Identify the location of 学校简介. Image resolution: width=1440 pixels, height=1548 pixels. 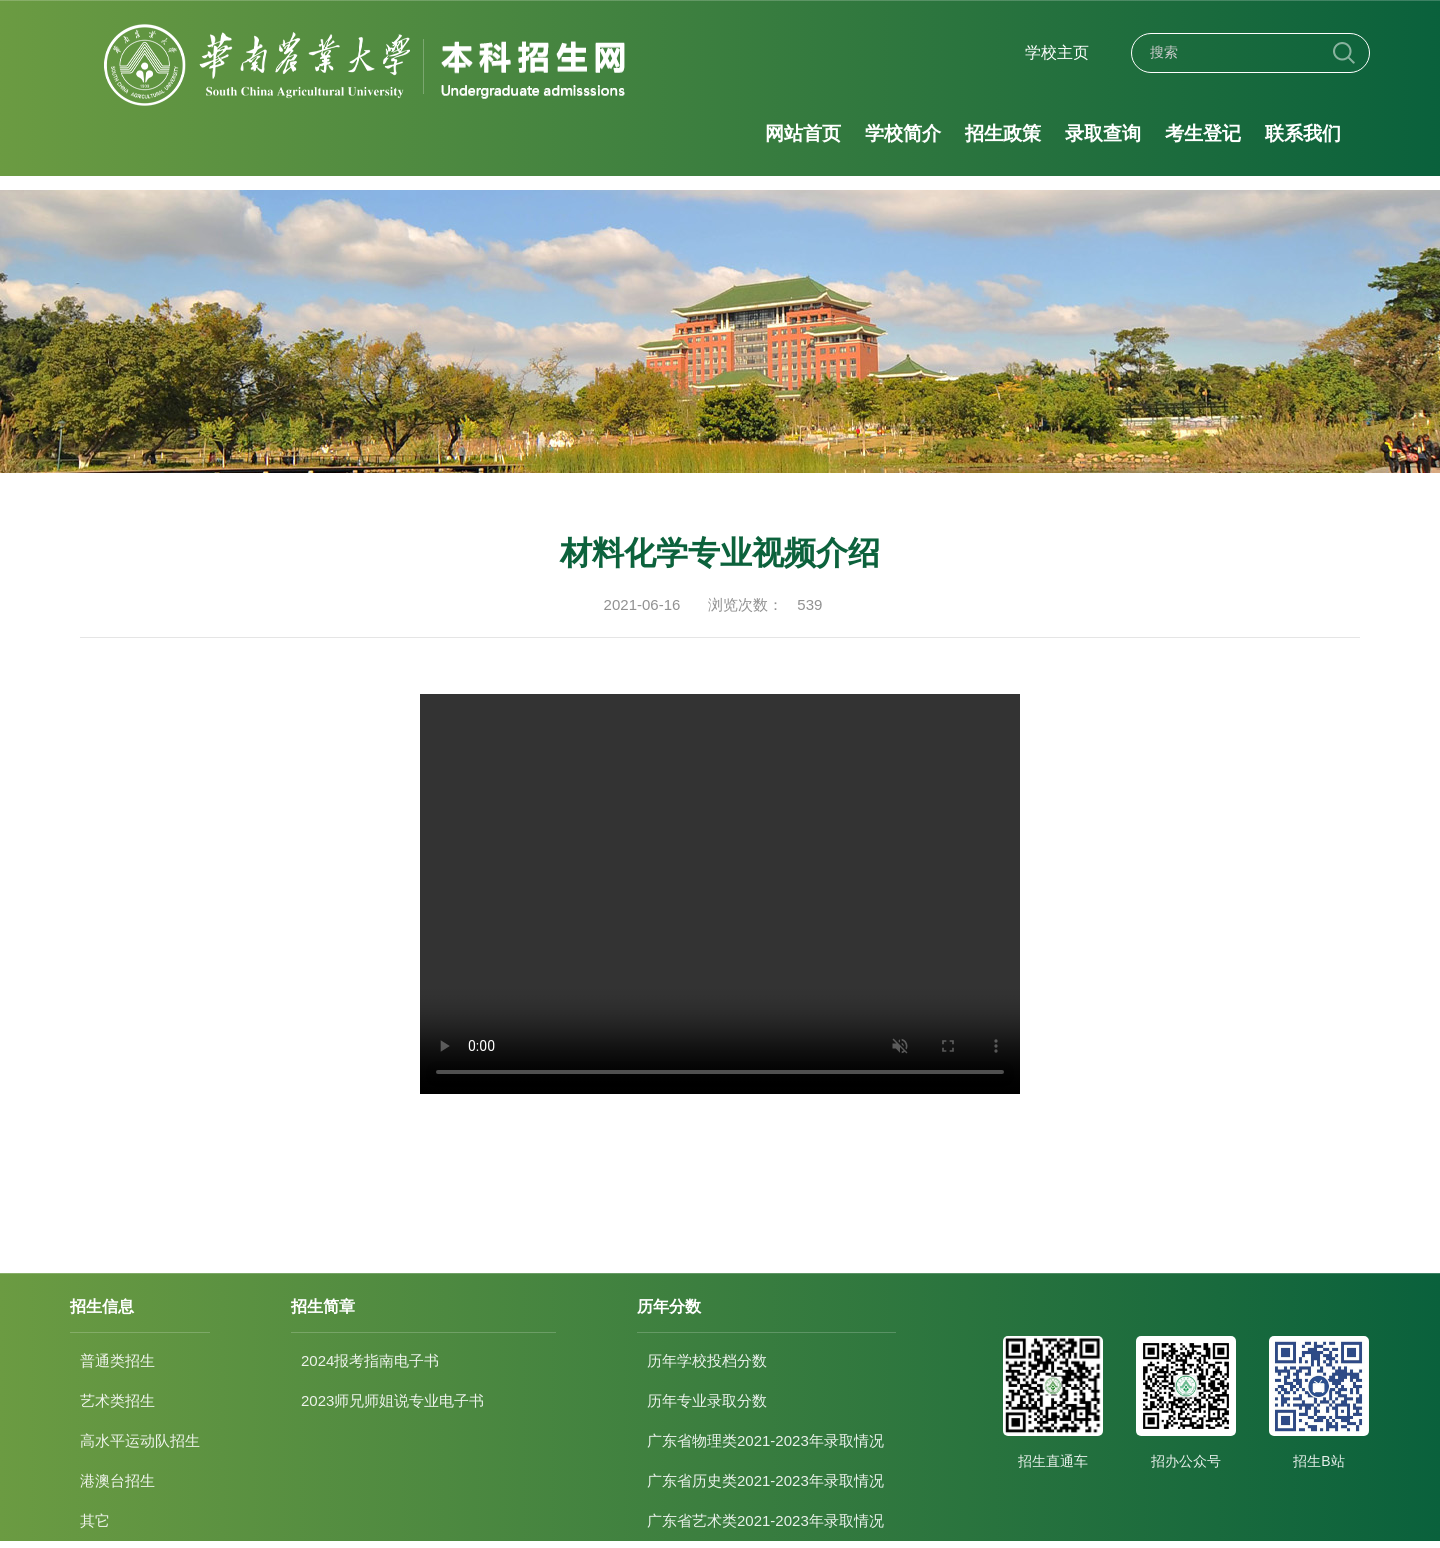
(903, 133).